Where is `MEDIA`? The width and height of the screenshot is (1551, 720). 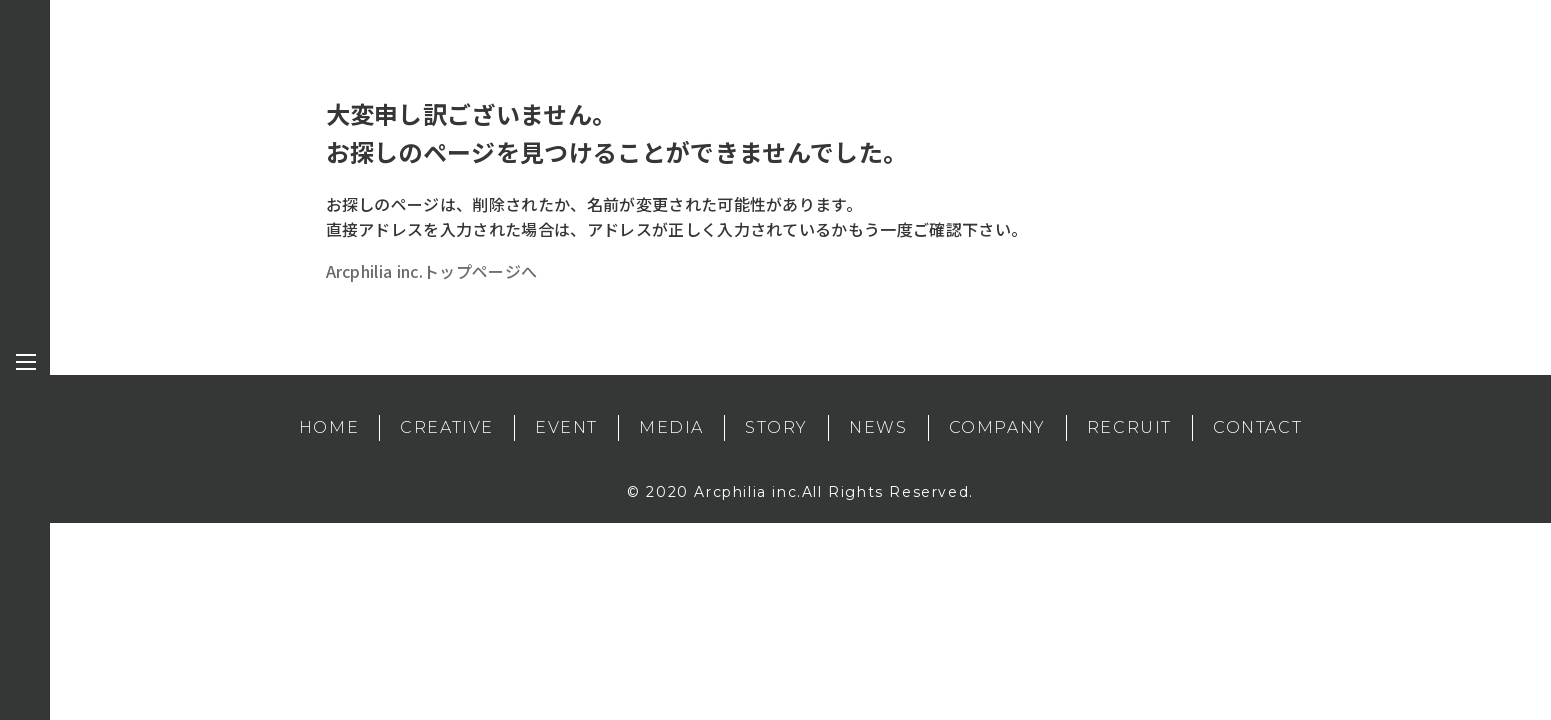 MEDIA is located at coordinates (671, 427).